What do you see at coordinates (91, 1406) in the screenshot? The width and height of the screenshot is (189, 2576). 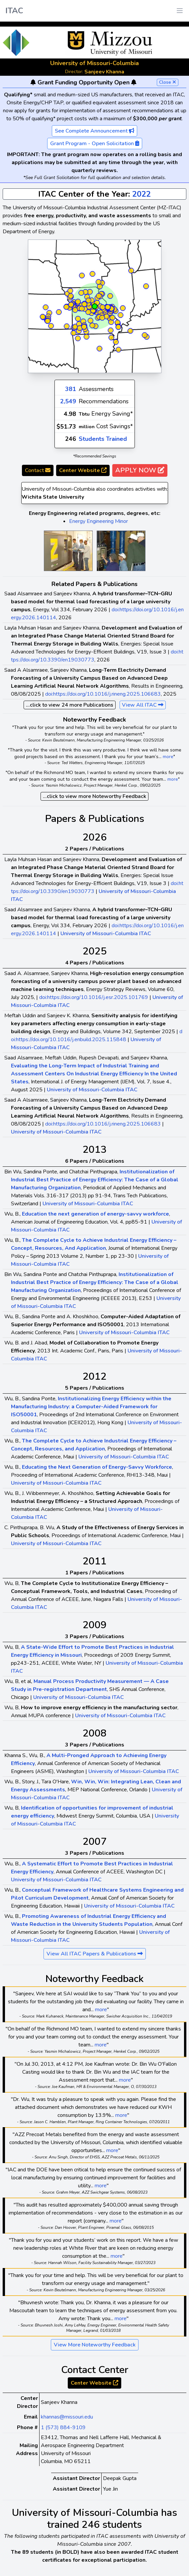 I see `Institutionalizing Energy Efficiency within the Manufacturing Industry: a Computer-Aided Framework for ISO50001` at bounding box center [91, 1406].